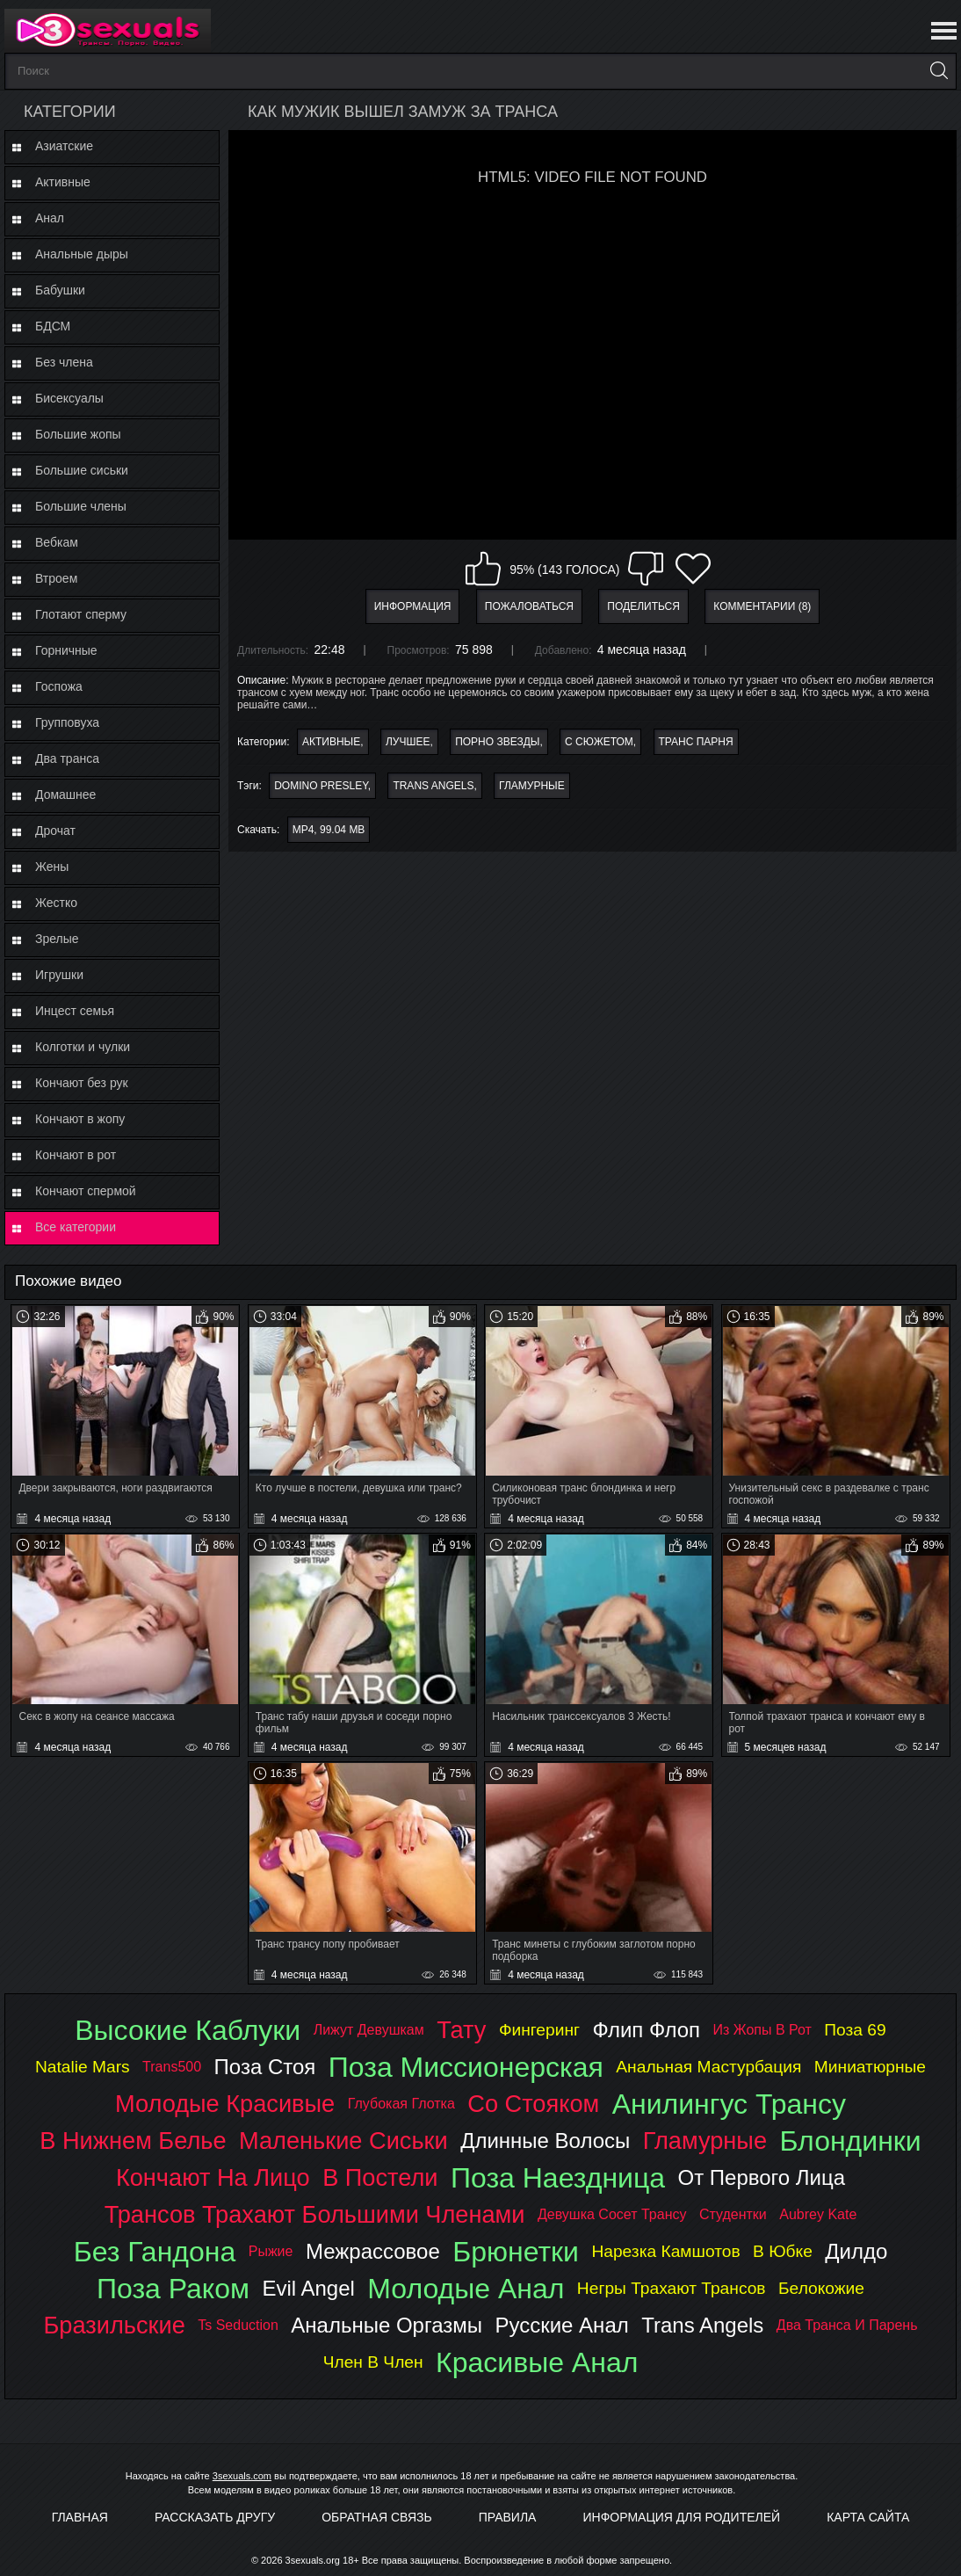  Describe the element at coordinates (82, 1047) in the screenshot. I see `Колготки и чулки` at that location.